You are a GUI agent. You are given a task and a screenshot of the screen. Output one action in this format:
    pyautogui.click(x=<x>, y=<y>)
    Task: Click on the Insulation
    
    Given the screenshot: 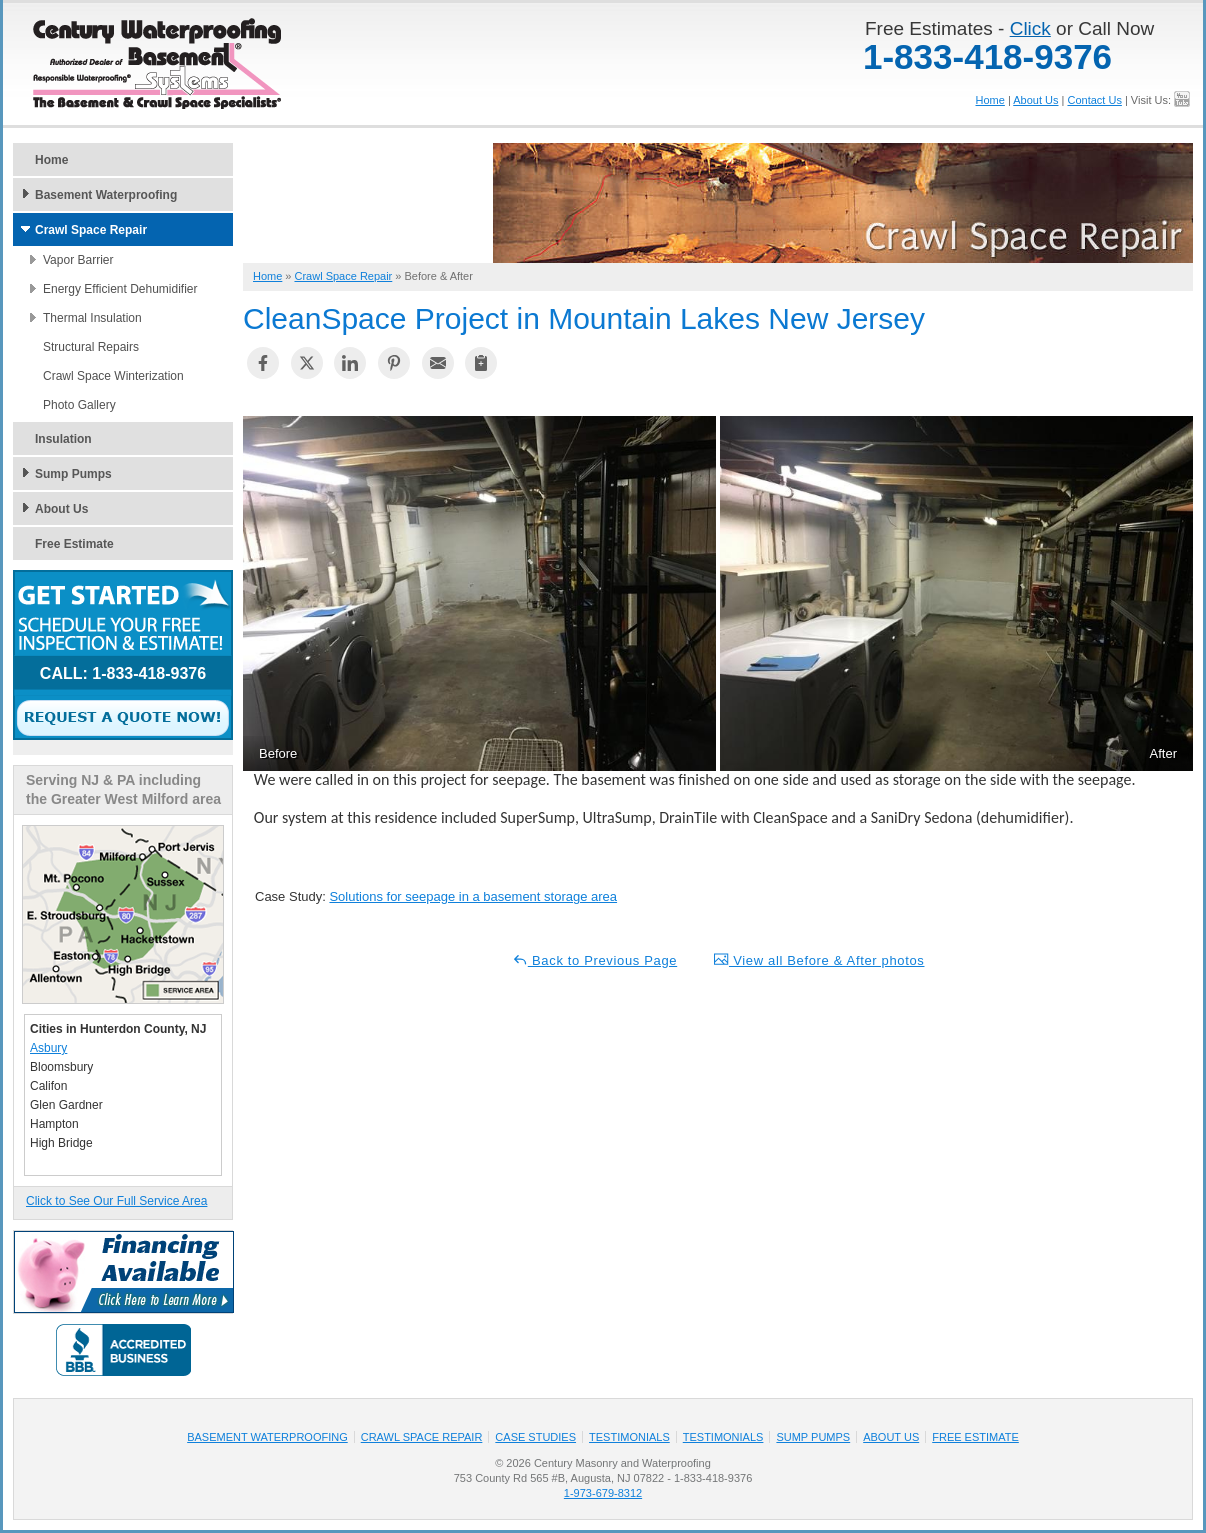 What is the action you would take?
    pyautogui.click(x=63, y=439)
    